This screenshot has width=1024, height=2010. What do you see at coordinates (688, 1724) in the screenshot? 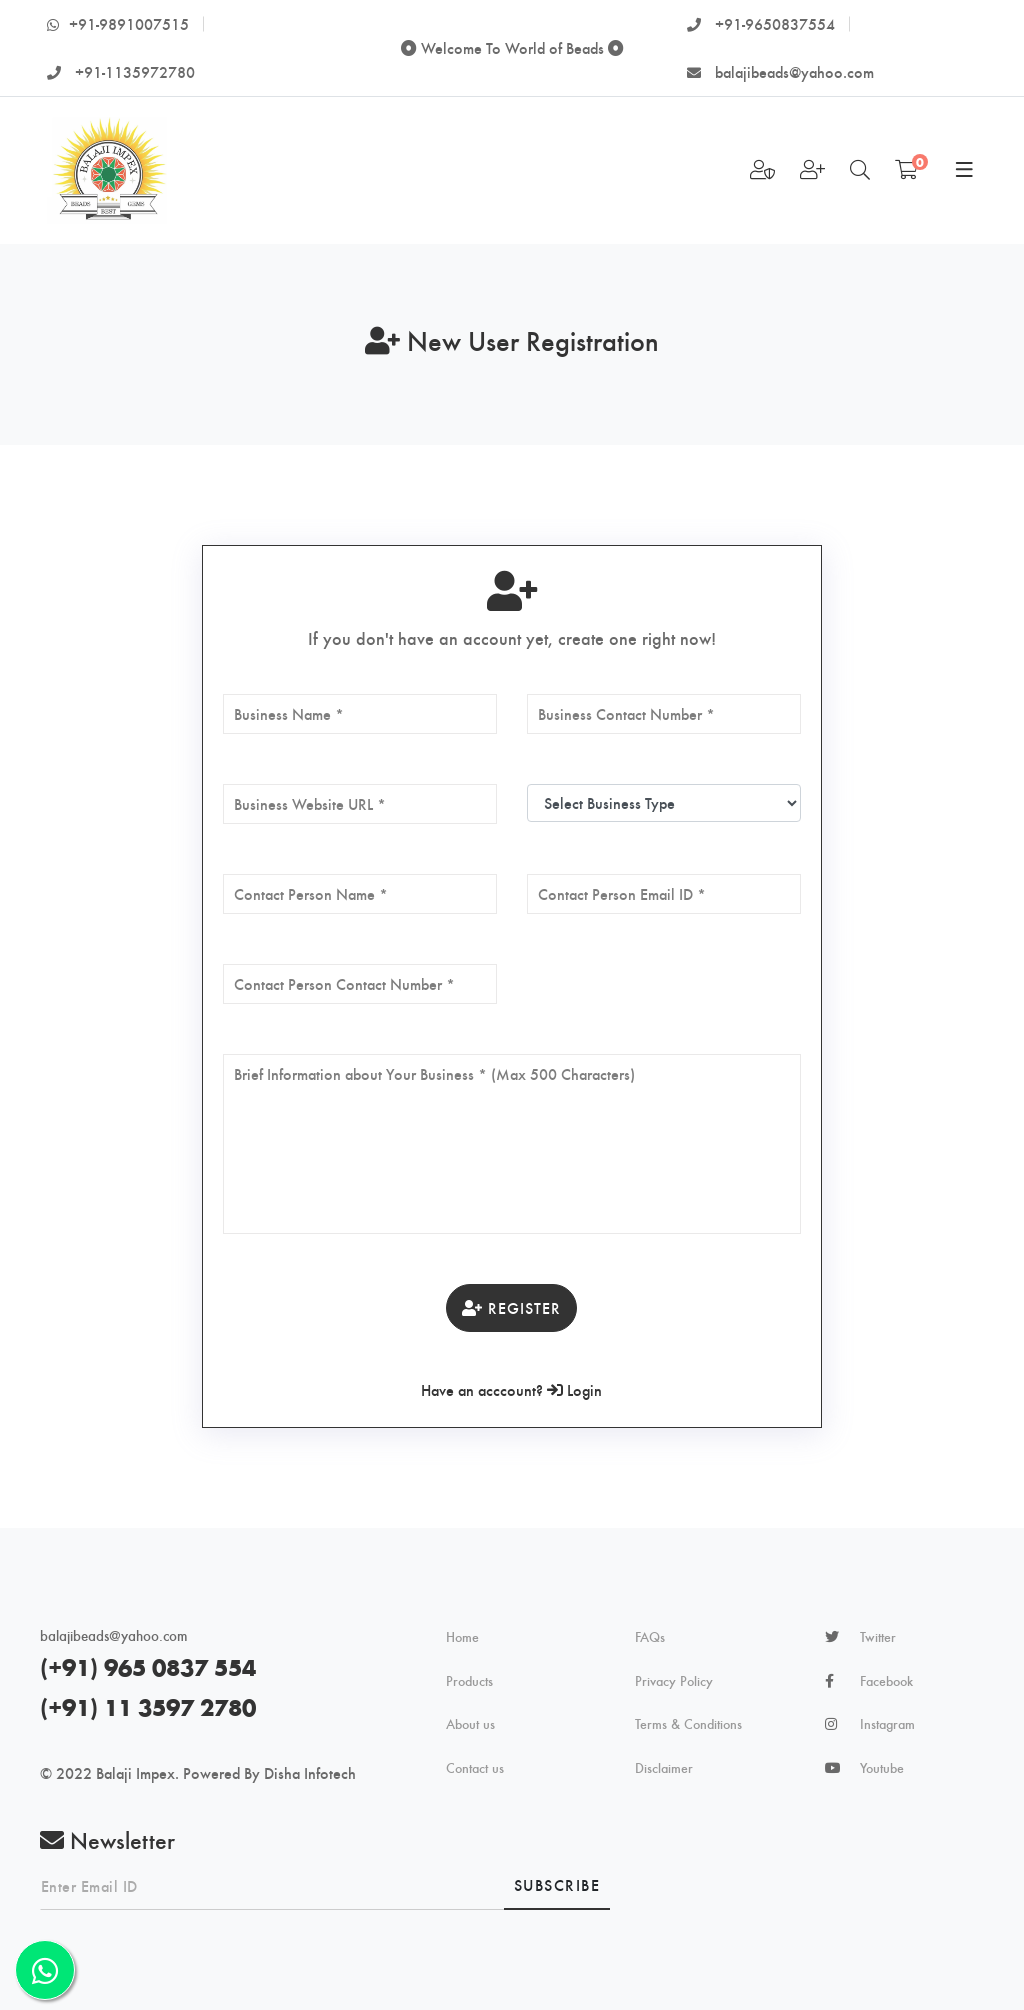
I see `Terms & Conditions` at bounding box center [688, 1724].